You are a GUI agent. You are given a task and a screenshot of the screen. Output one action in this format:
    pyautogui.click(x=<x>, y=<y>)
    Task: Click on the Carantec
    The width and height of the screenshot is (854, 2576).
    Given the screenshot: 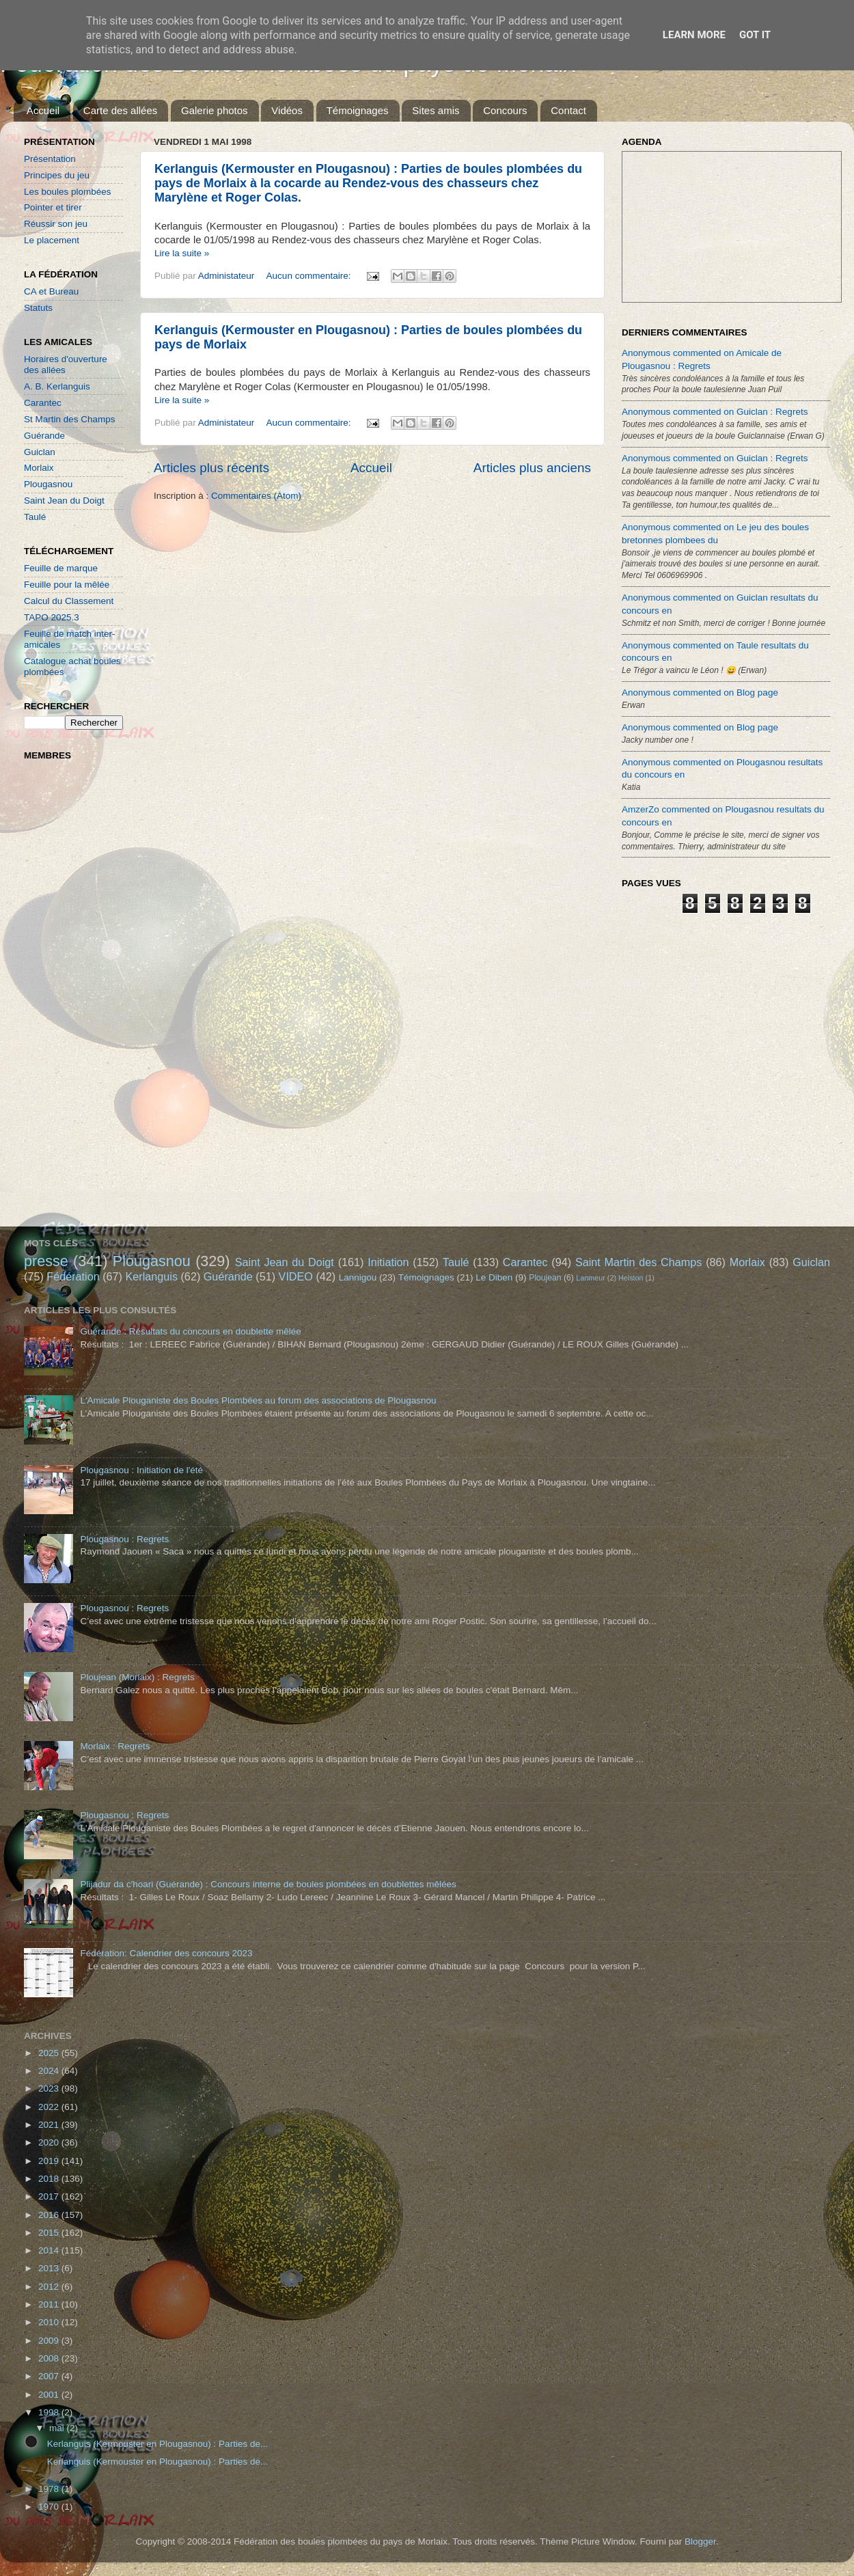 What is the action you would take?
    pyautogui.click(x=42, y=403)
    